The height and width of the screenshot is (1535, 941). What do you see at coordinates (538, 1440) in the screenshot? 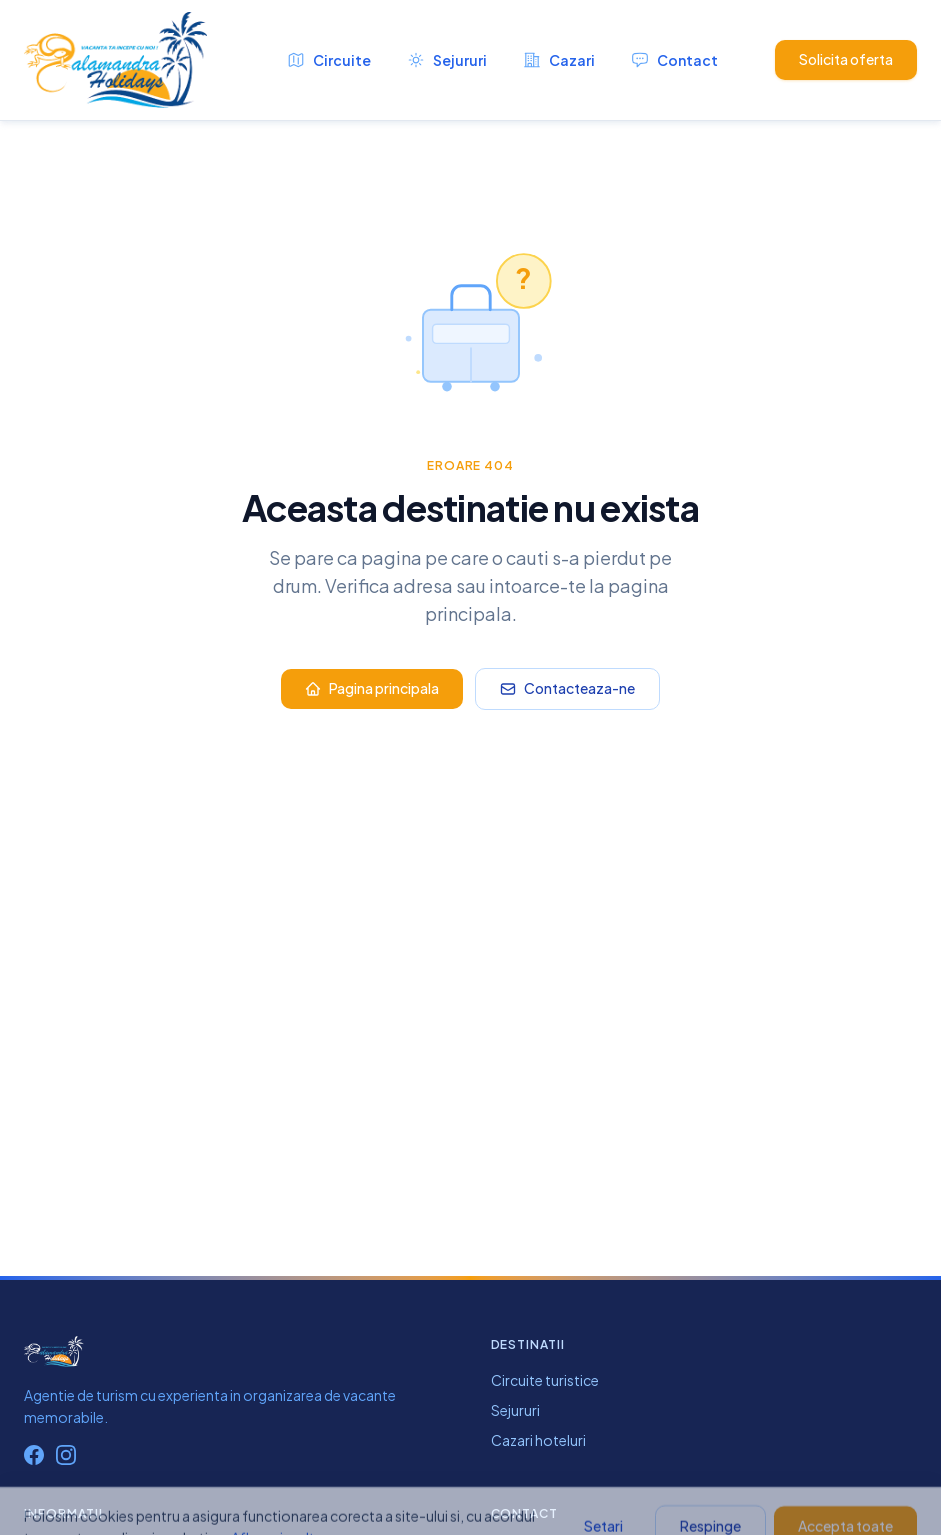
I see `Cazari hoteluri` at bounding box center [538, 1440].